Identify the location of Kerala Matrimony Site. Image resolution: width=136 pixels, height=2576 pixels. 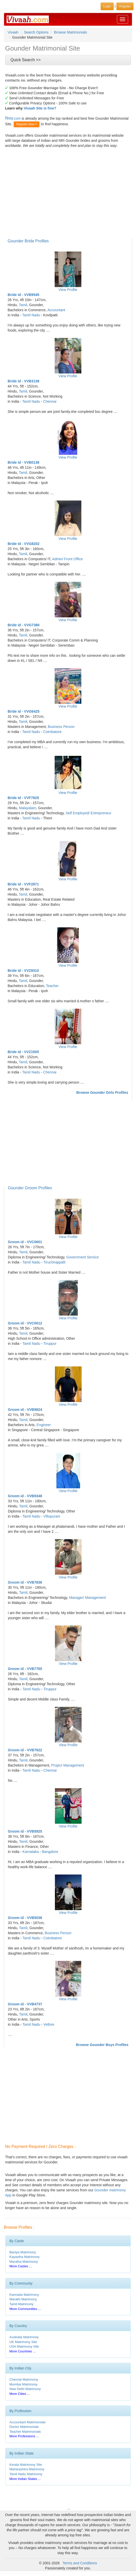
(25, 2464).